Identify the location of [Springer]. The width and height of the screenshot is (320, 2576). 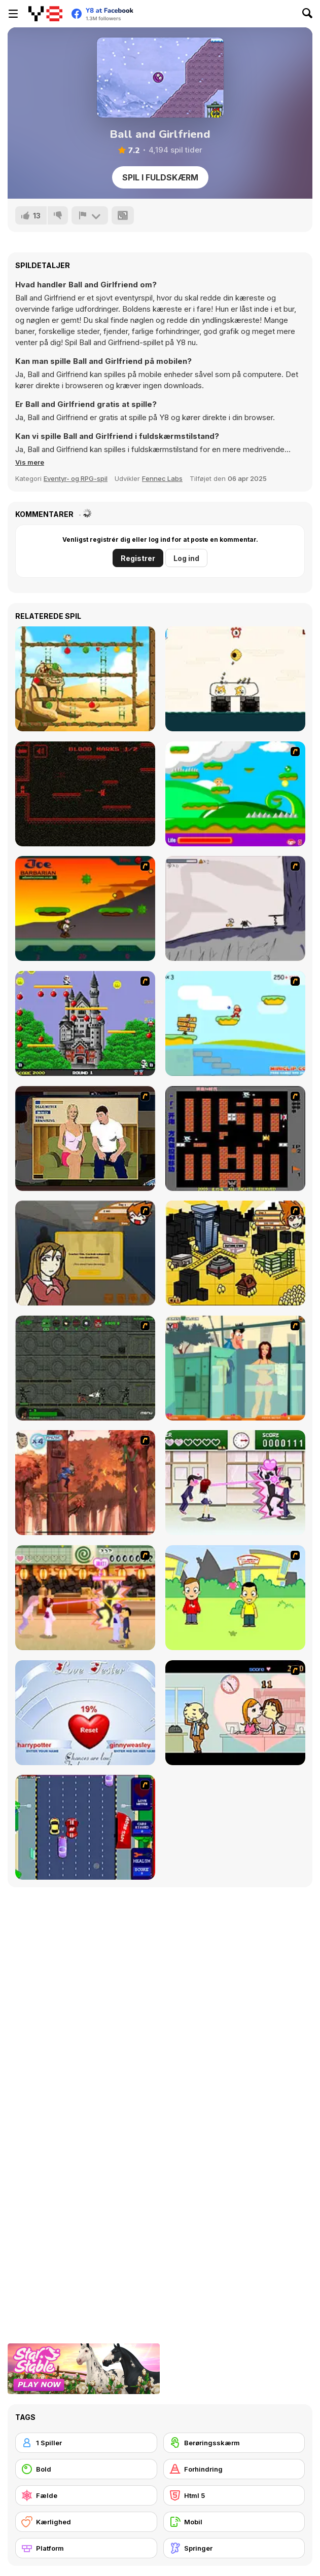
(234, 2548).